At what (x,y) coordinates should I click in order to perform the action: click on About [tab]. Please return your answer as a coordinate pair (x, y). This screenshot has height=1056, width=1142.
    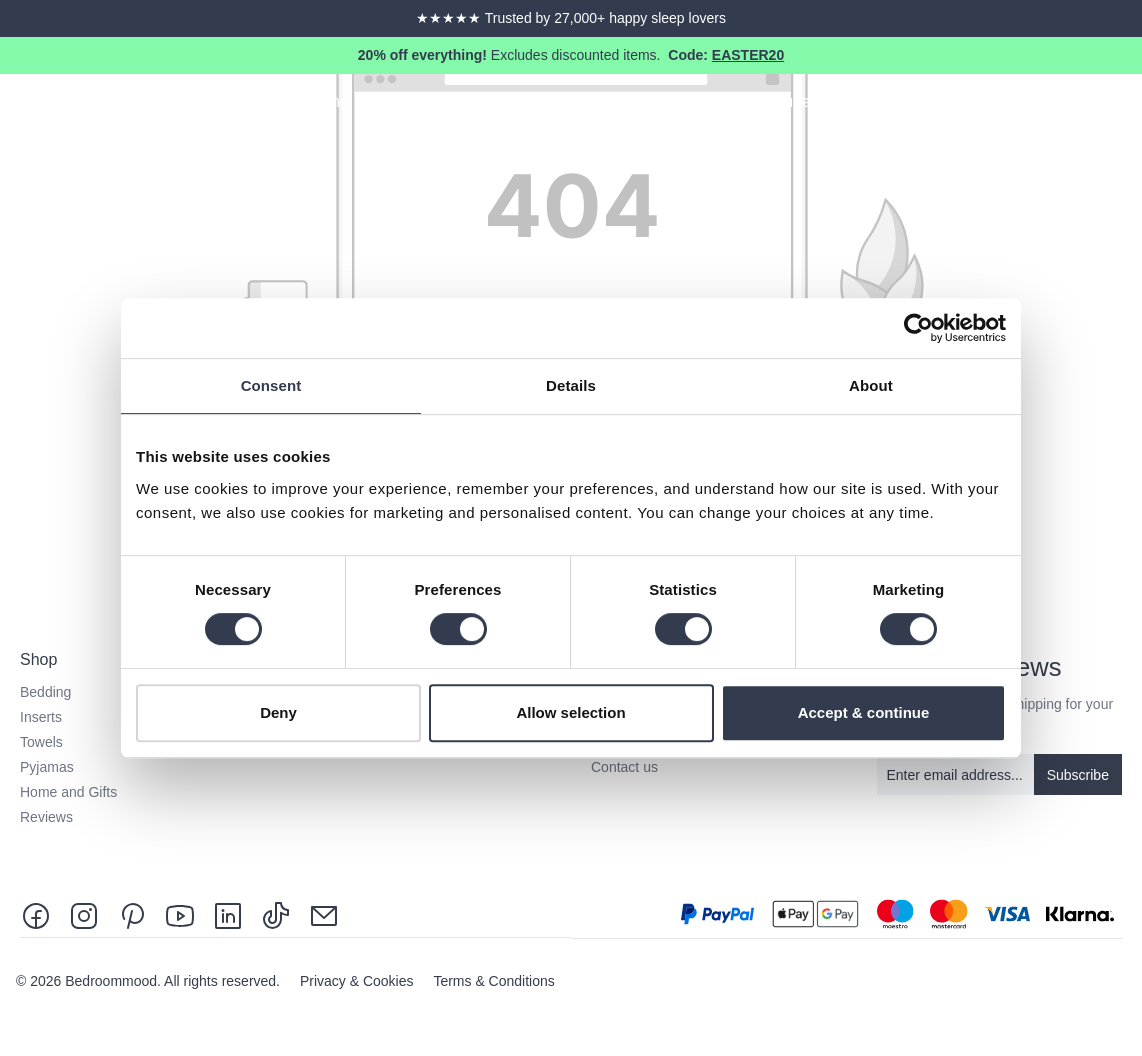
    Looking at the image, I should click on (871, 385).